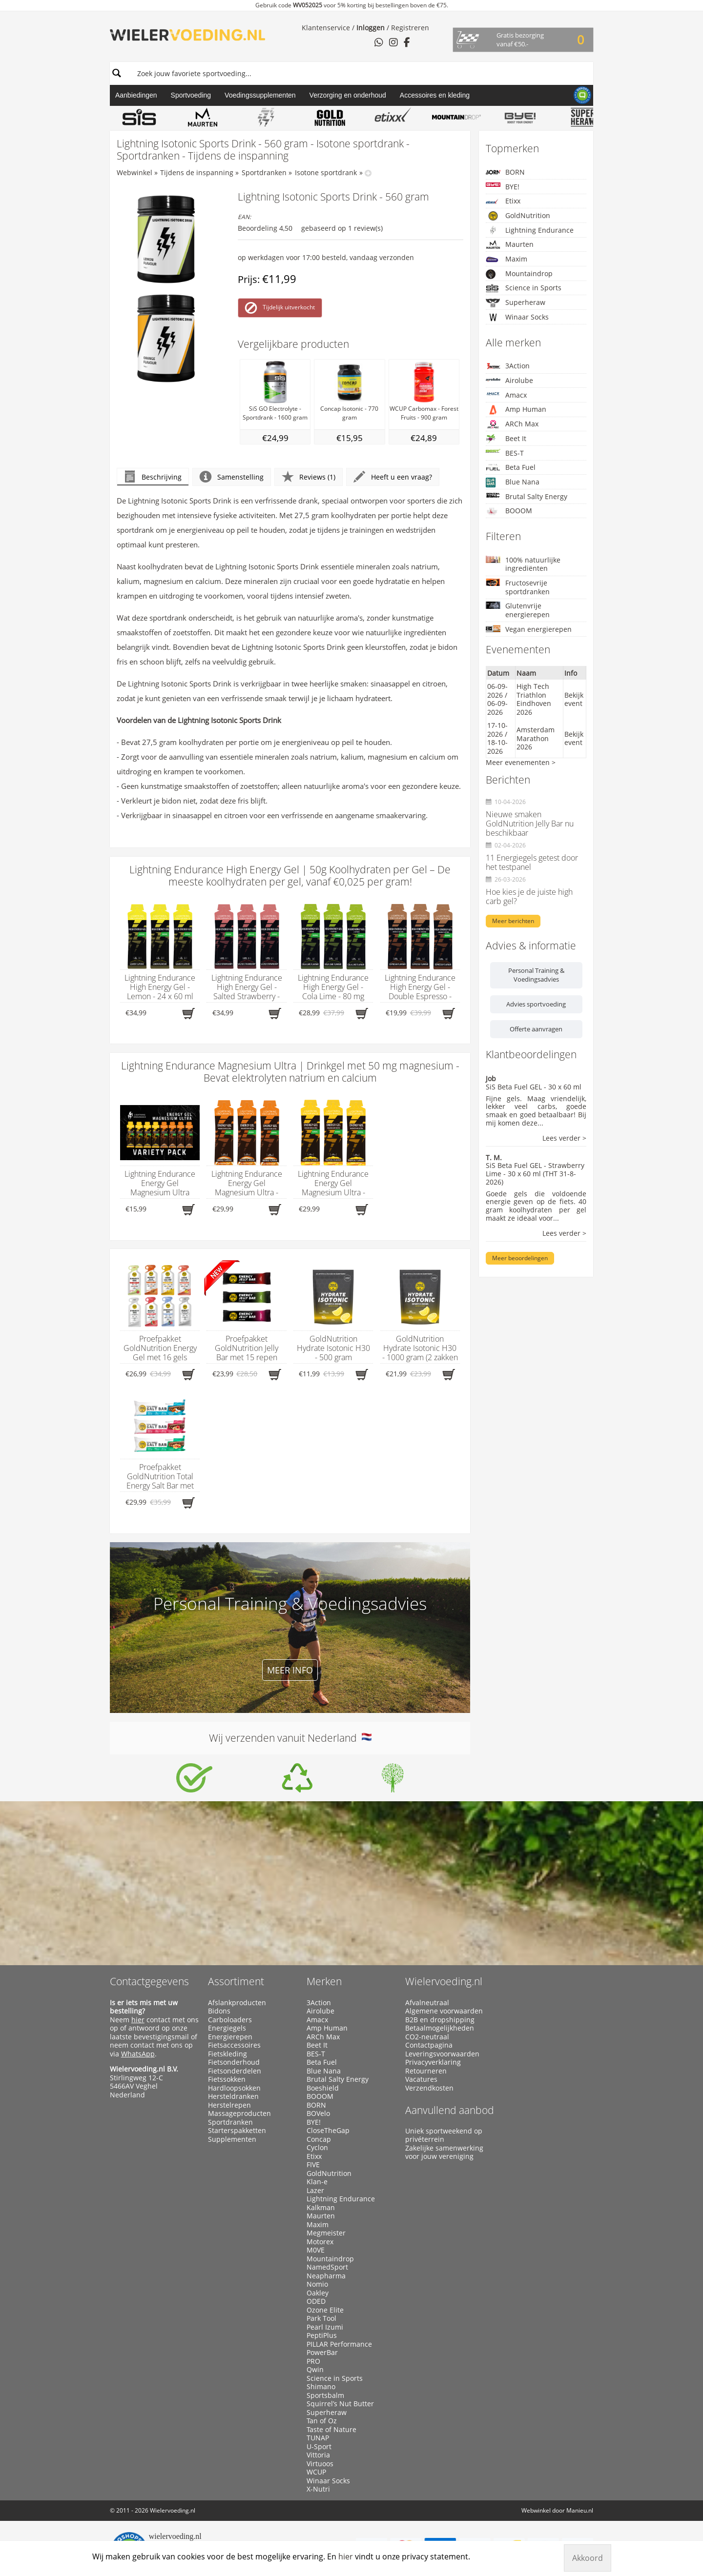  What do you see at coordinates (517, 317) in the screenshot?
I see `Winaar Socks` at bounding box center [517, 317].